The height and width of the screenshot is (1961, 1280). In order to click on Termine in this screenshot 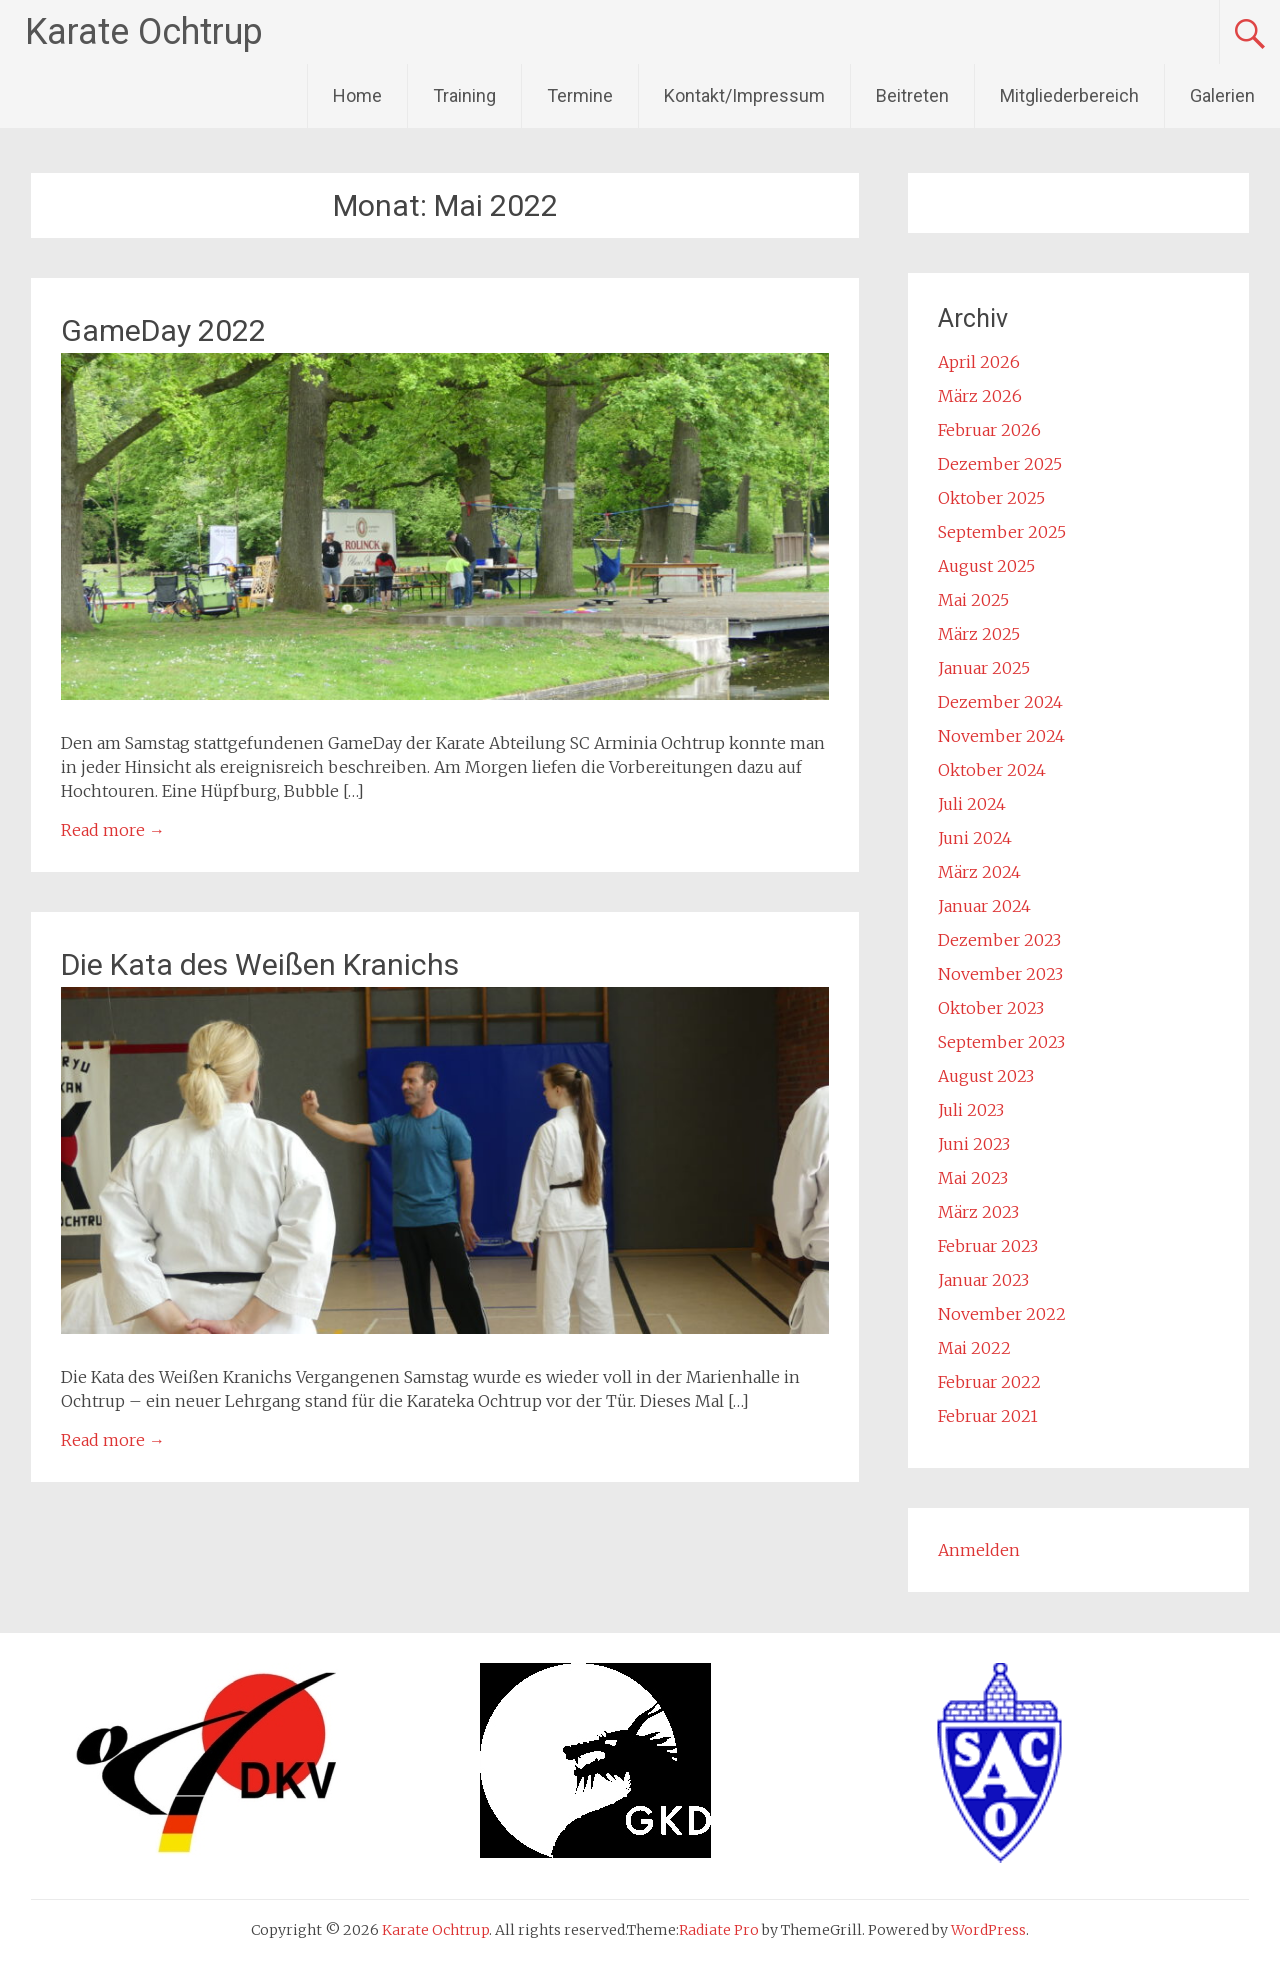, I will do `click(580, 95)`.